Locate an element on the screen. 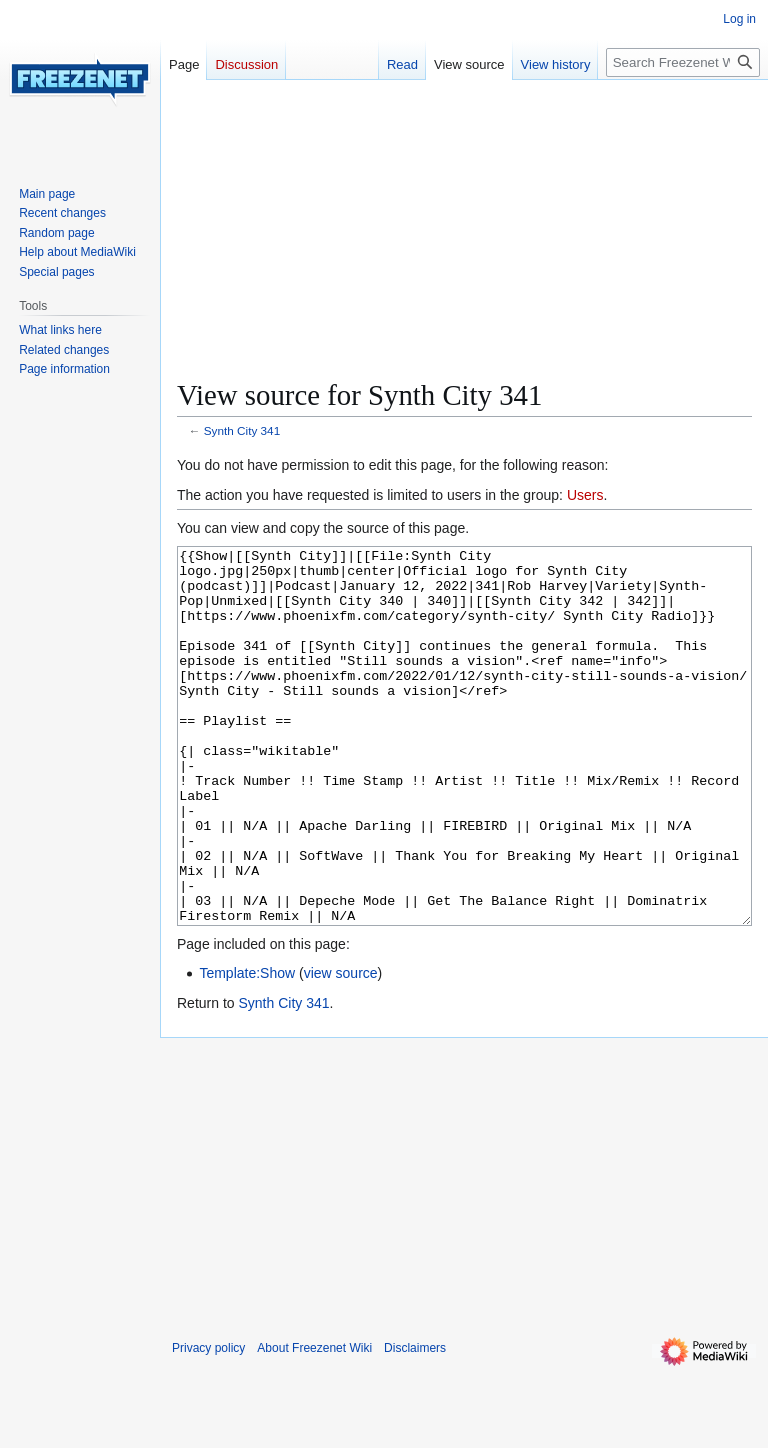  Synth City 341 is located at coordinates (242, 430).